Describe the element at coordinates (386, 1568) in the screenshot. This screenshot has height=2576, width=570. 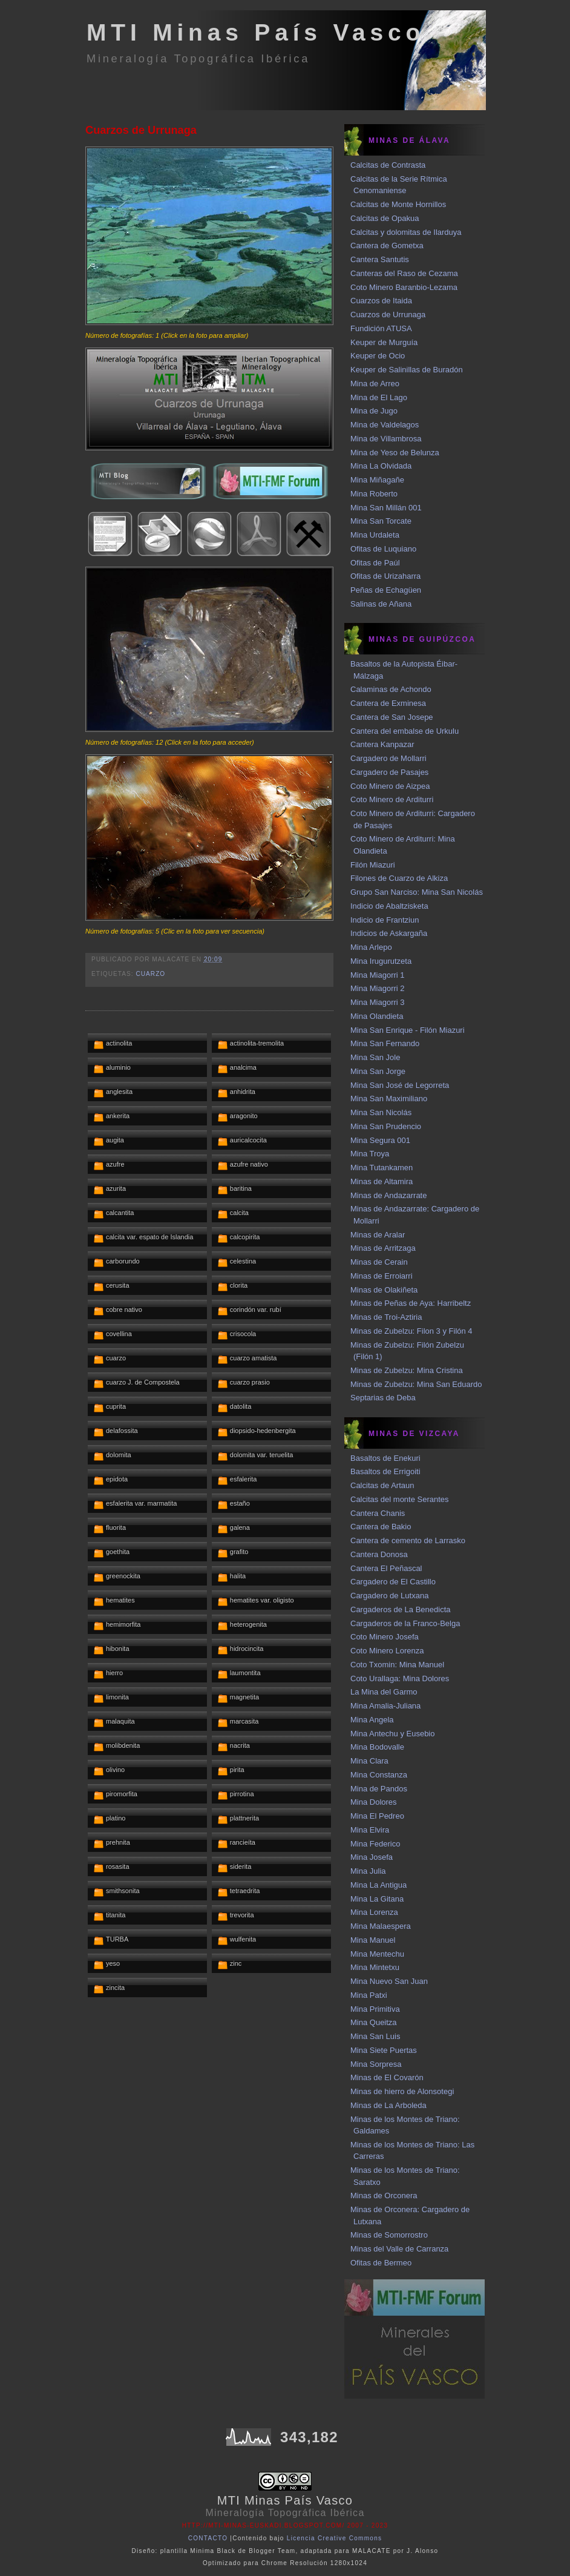
I see `Cantera El Peñascal` at that location.